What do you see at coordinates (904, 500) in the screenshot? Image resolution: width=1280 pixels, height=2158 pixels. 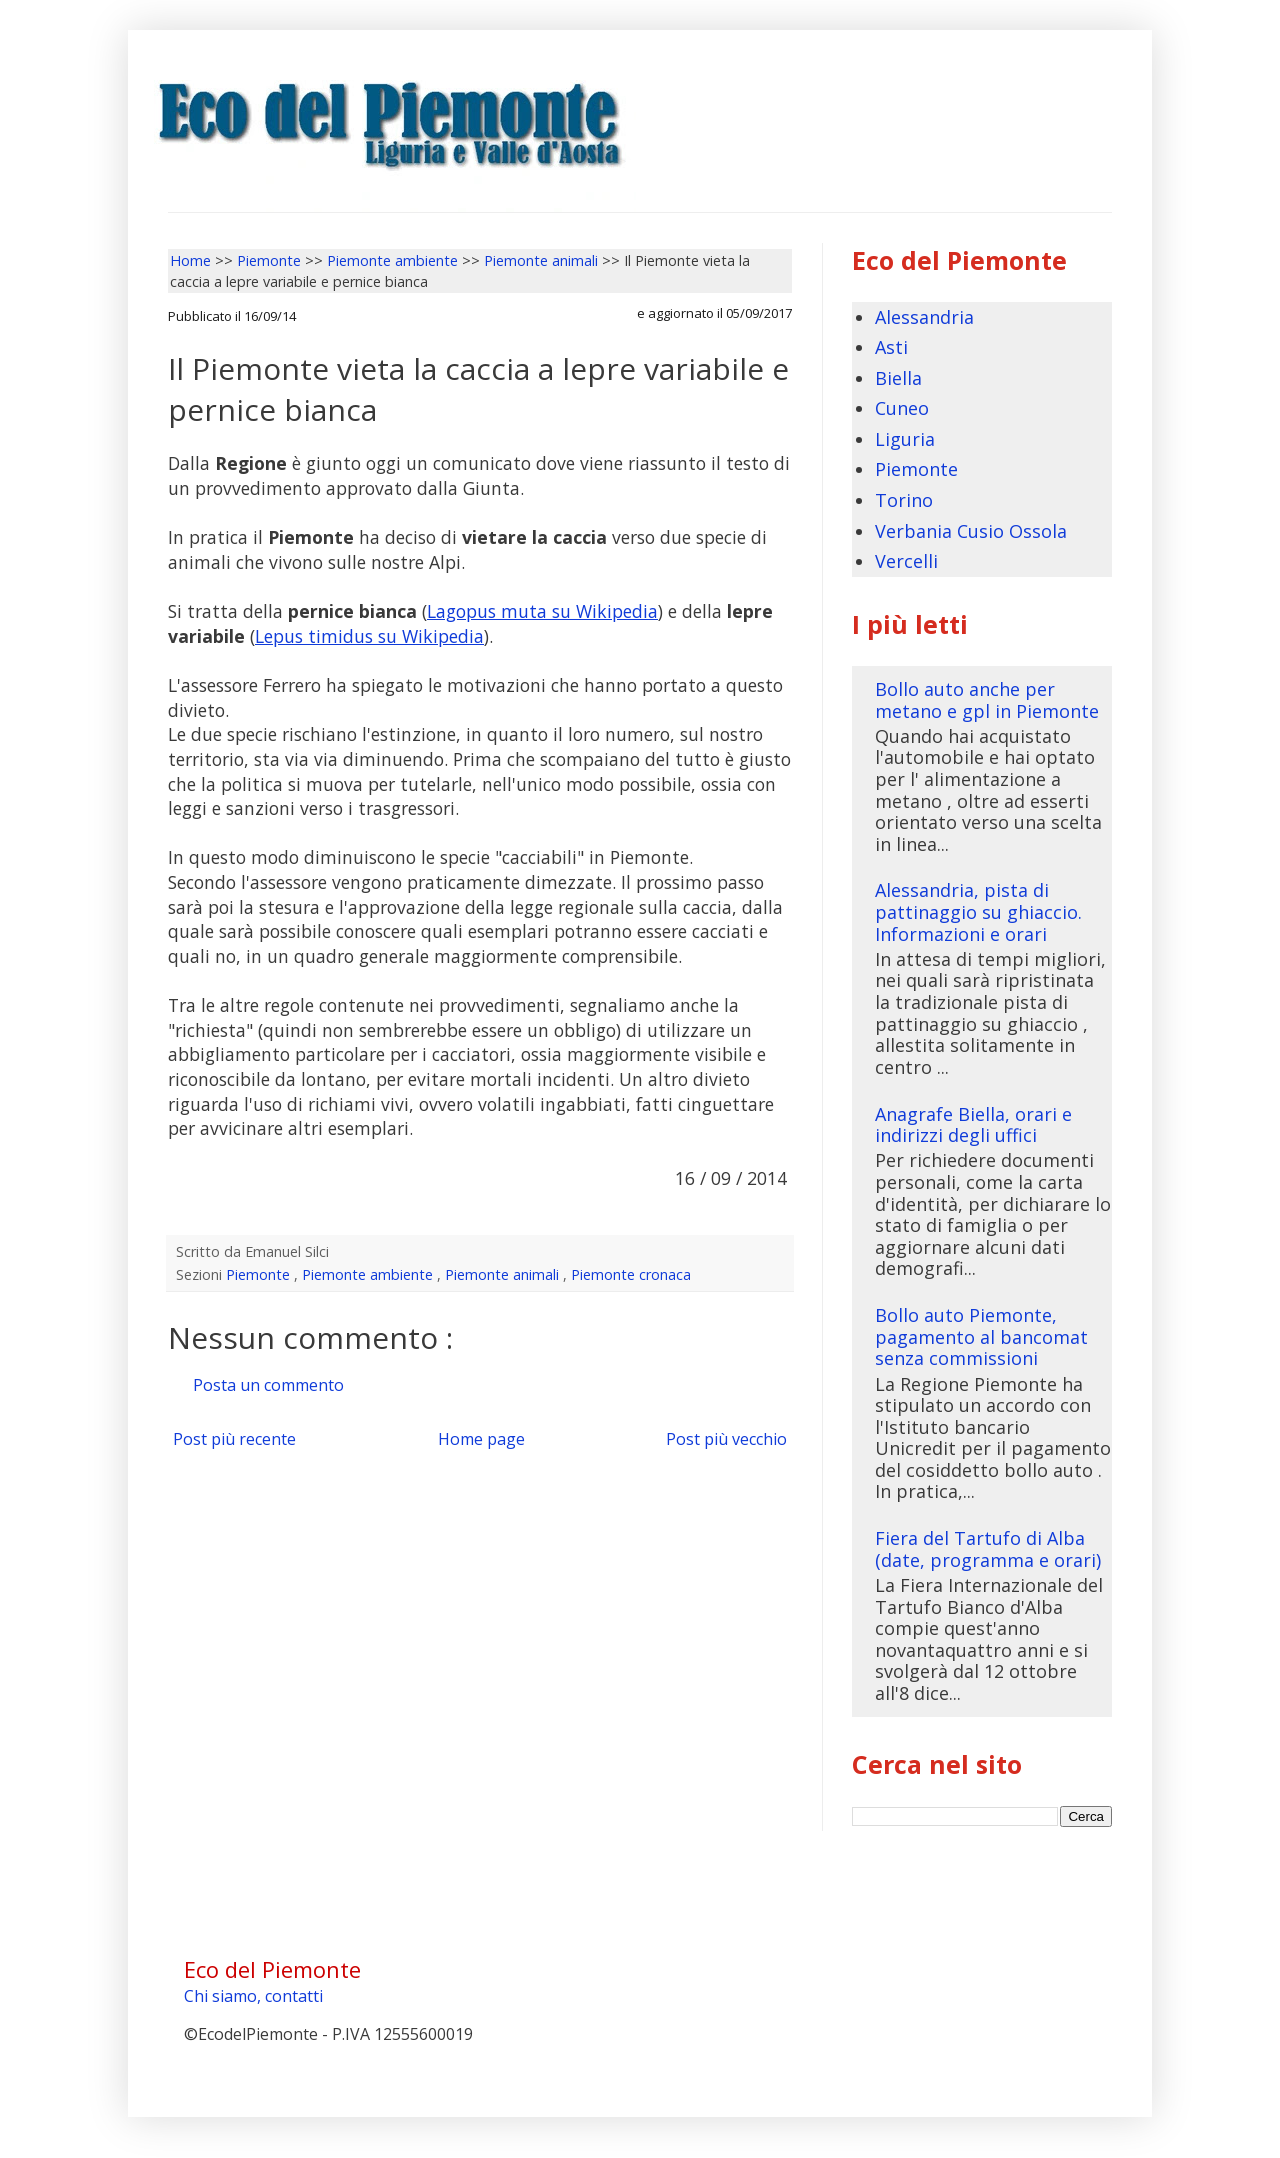 I see `Torino` at bounding box center [904, 500].